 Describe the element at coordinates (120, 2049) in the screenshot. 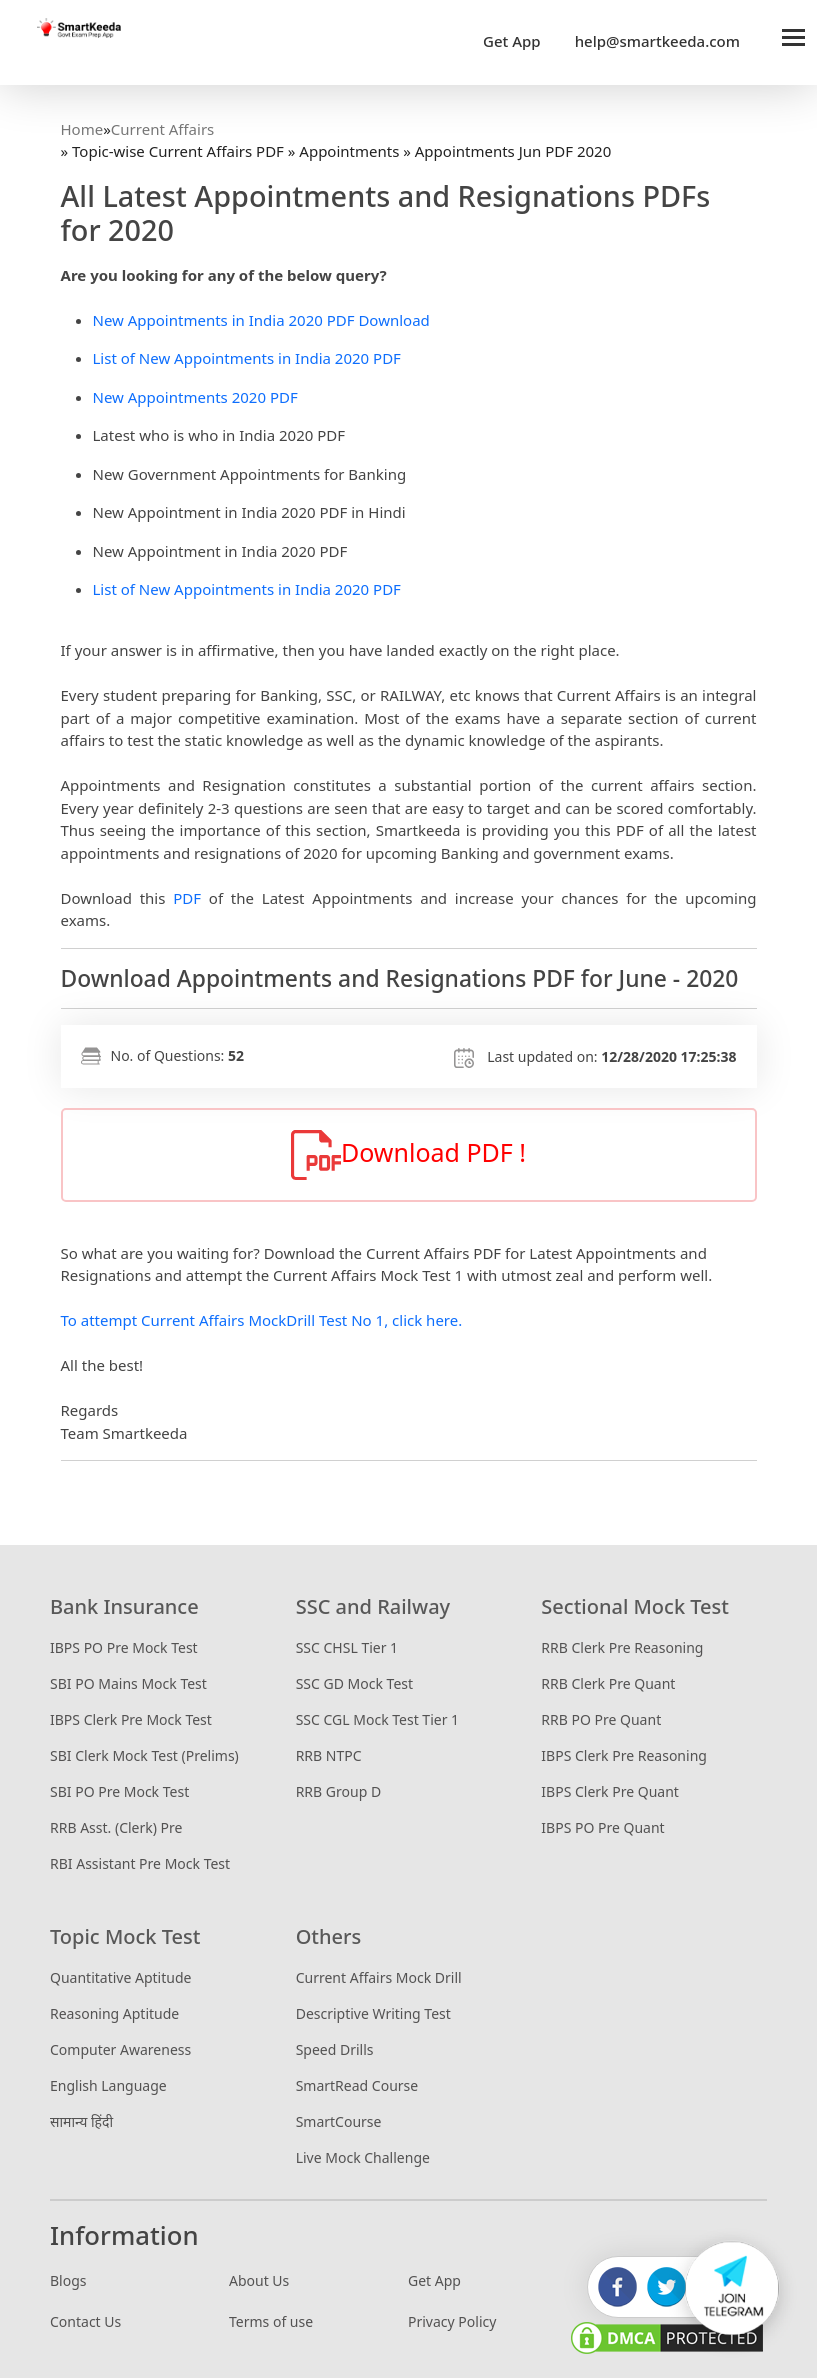

I see `Computer Awareness` at that location.